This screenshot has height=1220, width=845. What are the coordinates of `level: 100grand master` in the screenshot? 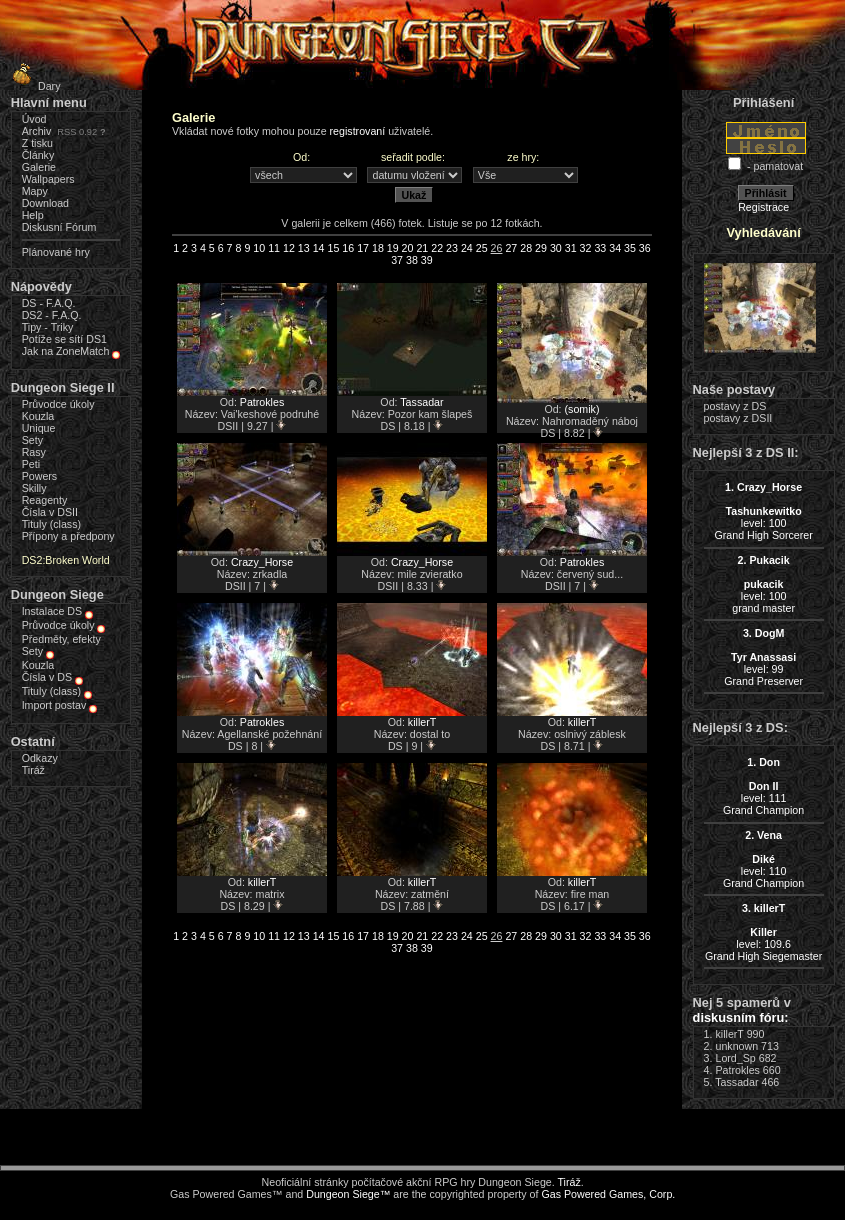 It's located at (763, 584).